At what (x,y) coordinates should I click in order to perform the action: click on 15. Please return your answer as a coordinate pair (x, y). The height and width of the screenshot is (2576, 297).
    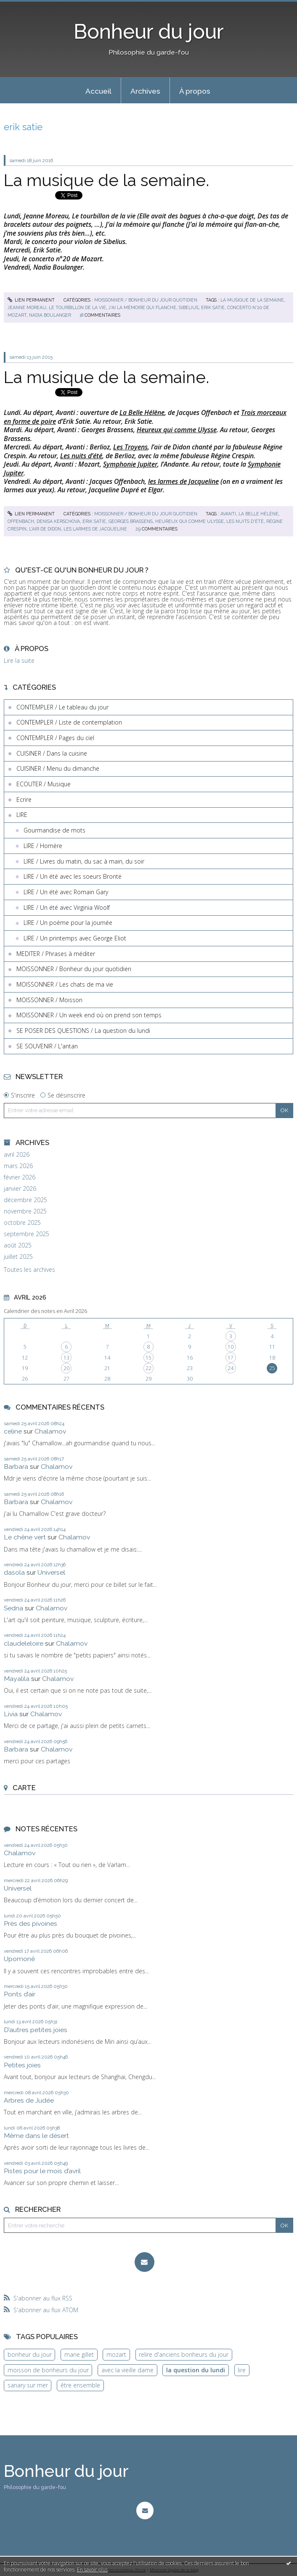
    Looking at the image, I should click on (148, 1357).